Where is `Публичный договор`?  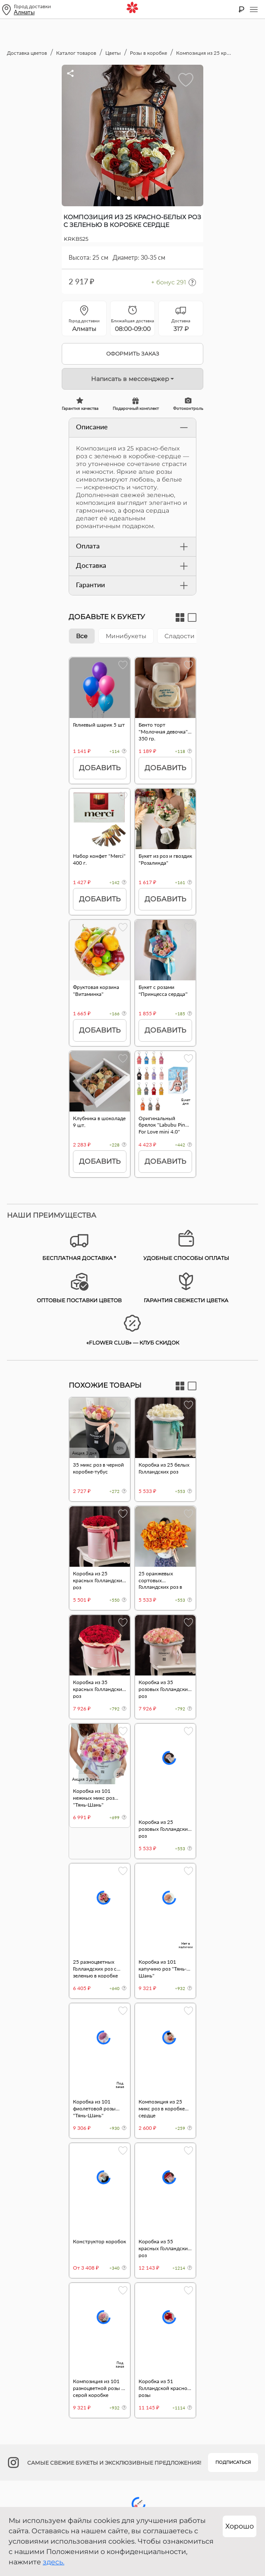
Публичный договор is located at coordinates (133, 2473).